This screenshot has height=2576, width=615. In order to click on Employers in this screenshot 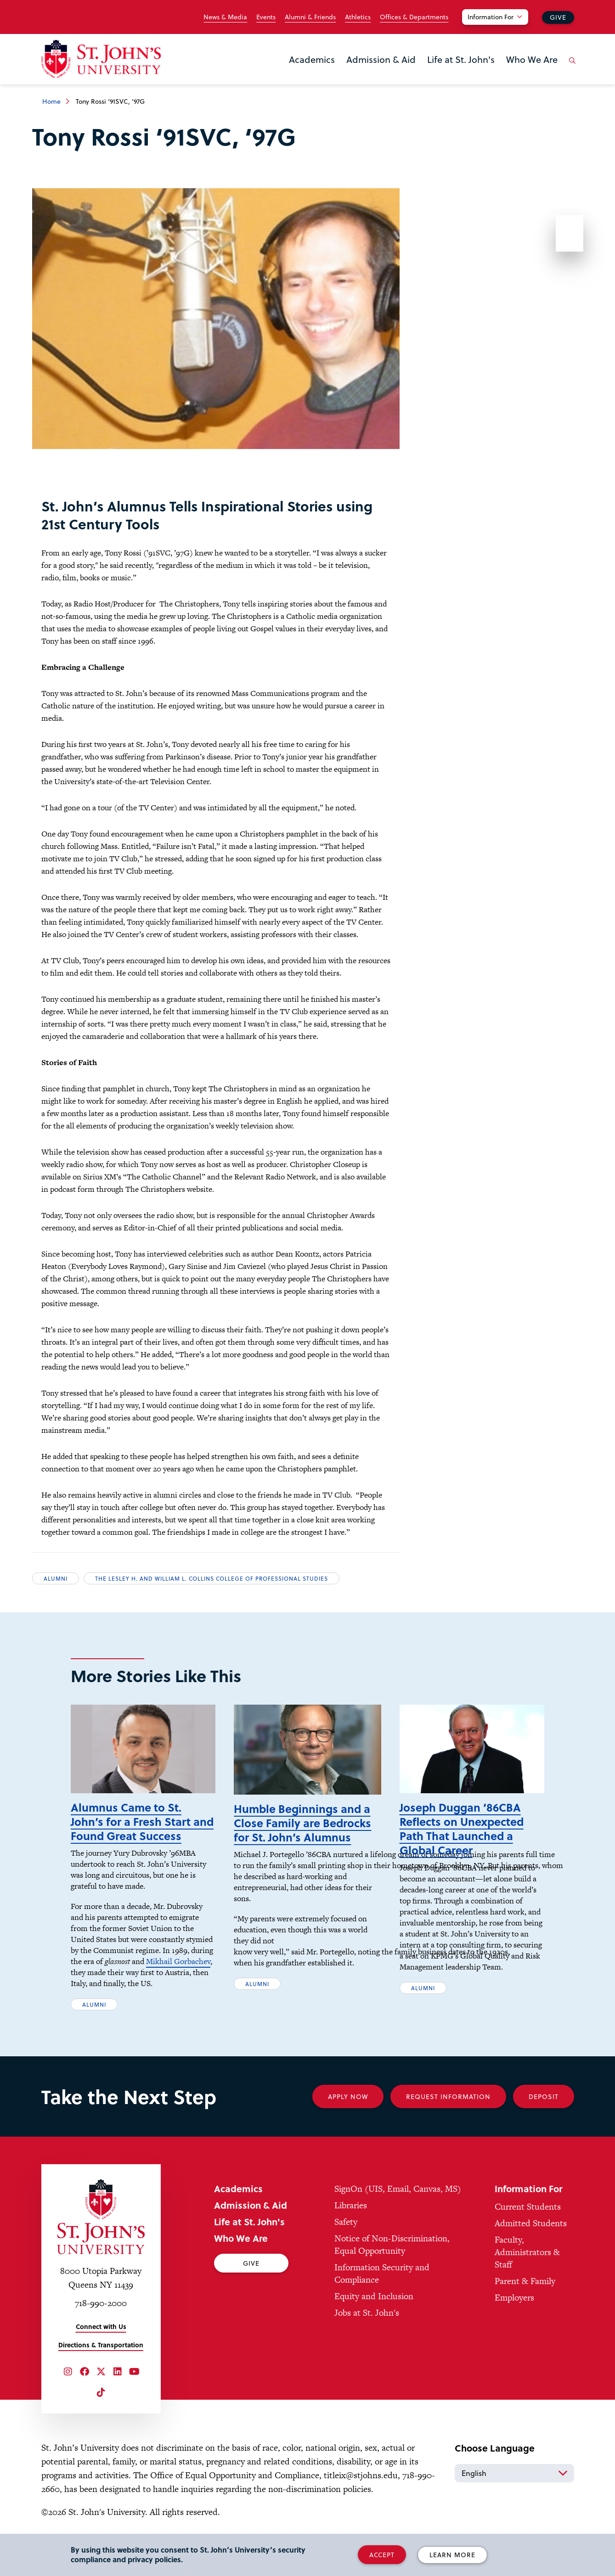, I will do `click(514, 2311)`.